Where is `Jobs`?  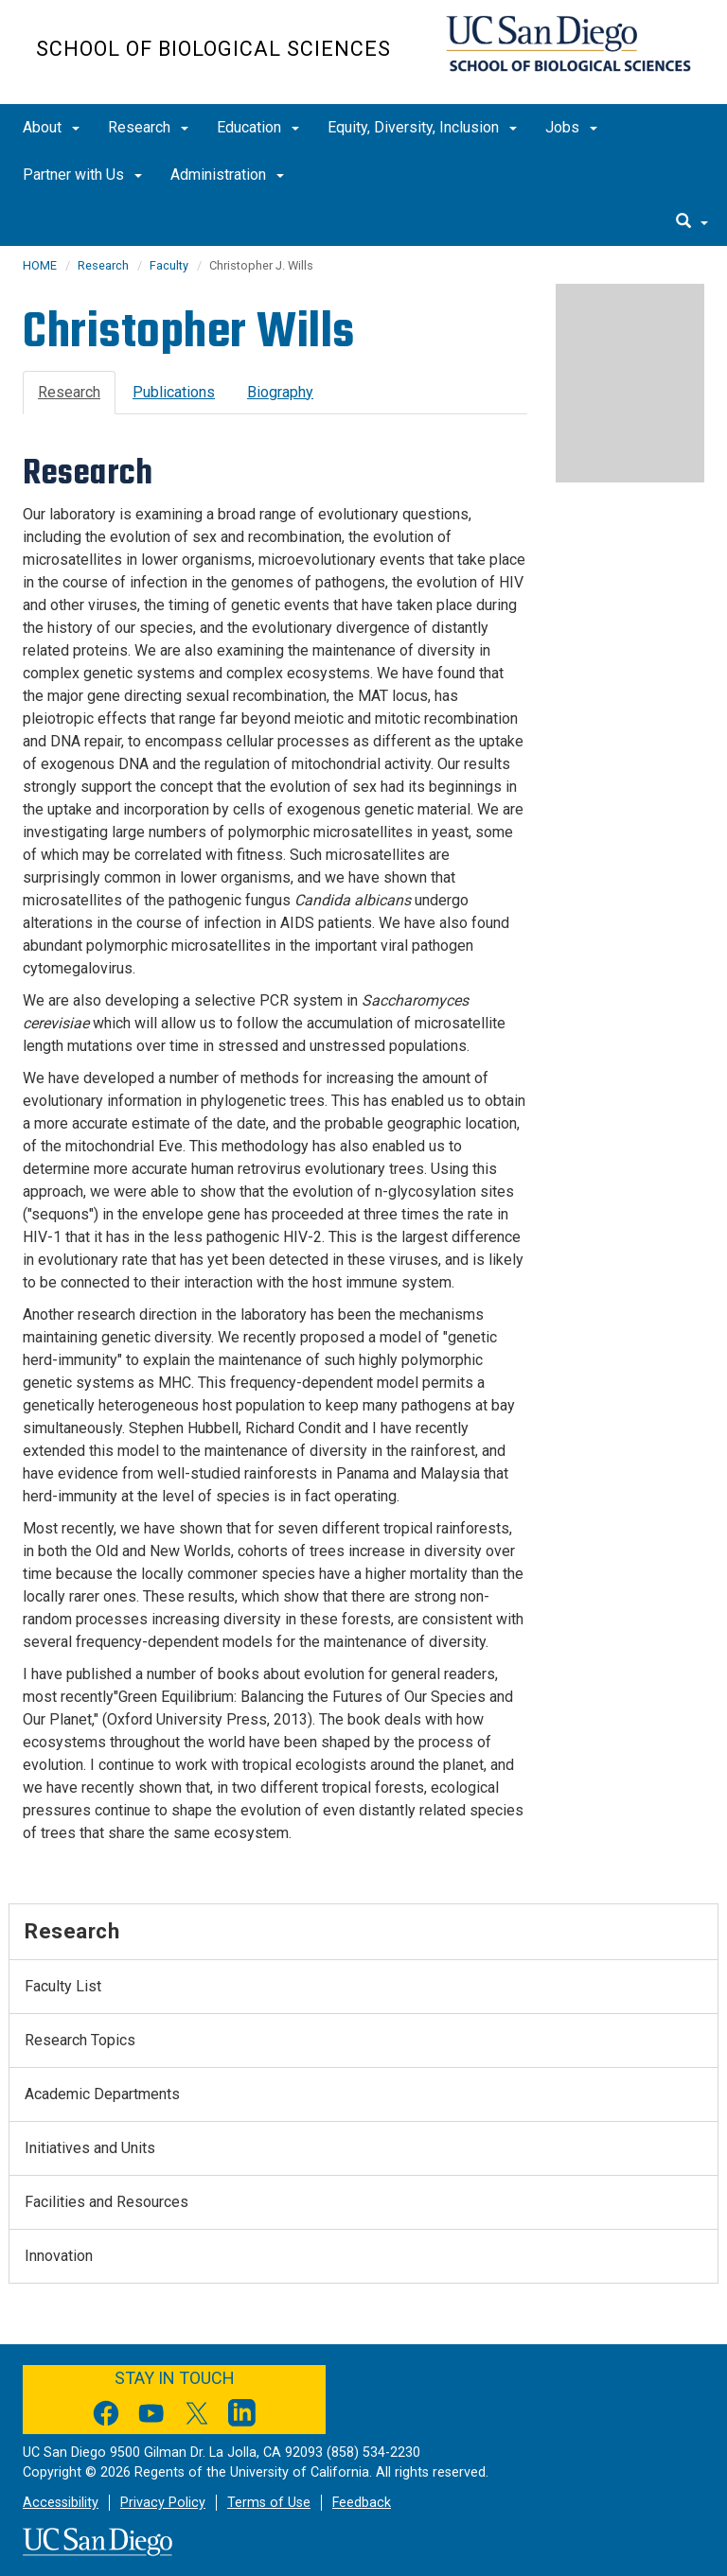 Jobs is located at coordinates (571, 127).